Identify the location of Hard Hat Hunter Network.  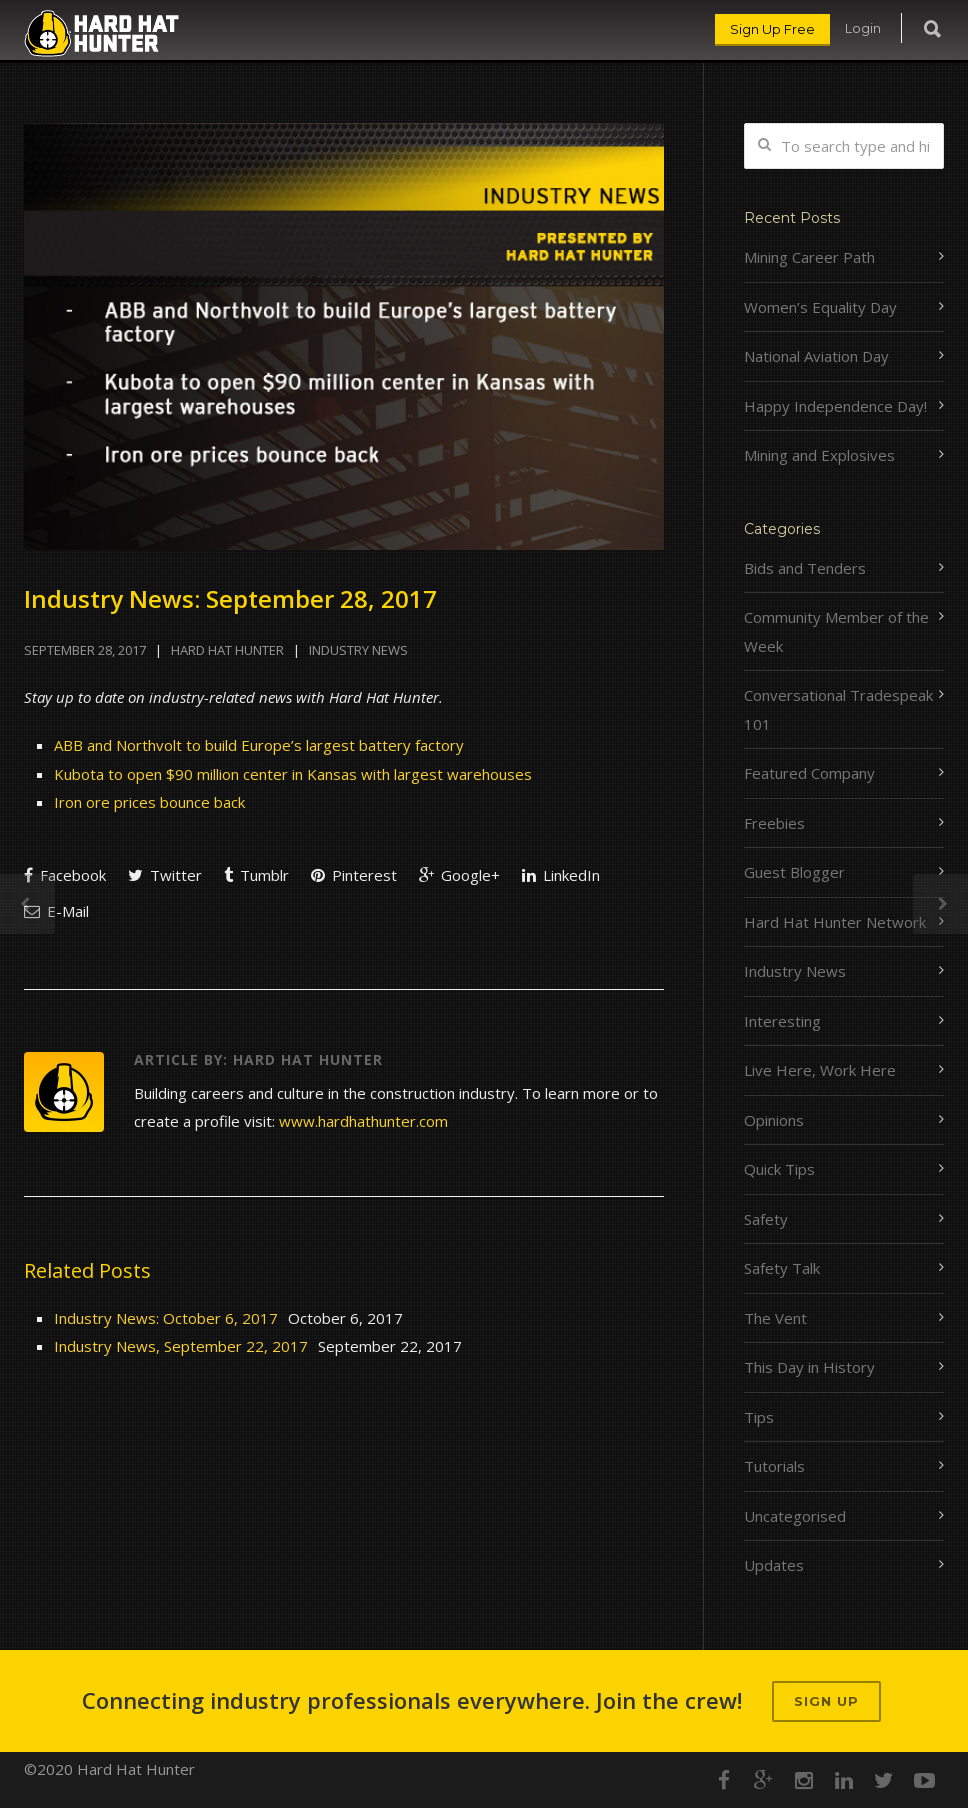
(835, 922).